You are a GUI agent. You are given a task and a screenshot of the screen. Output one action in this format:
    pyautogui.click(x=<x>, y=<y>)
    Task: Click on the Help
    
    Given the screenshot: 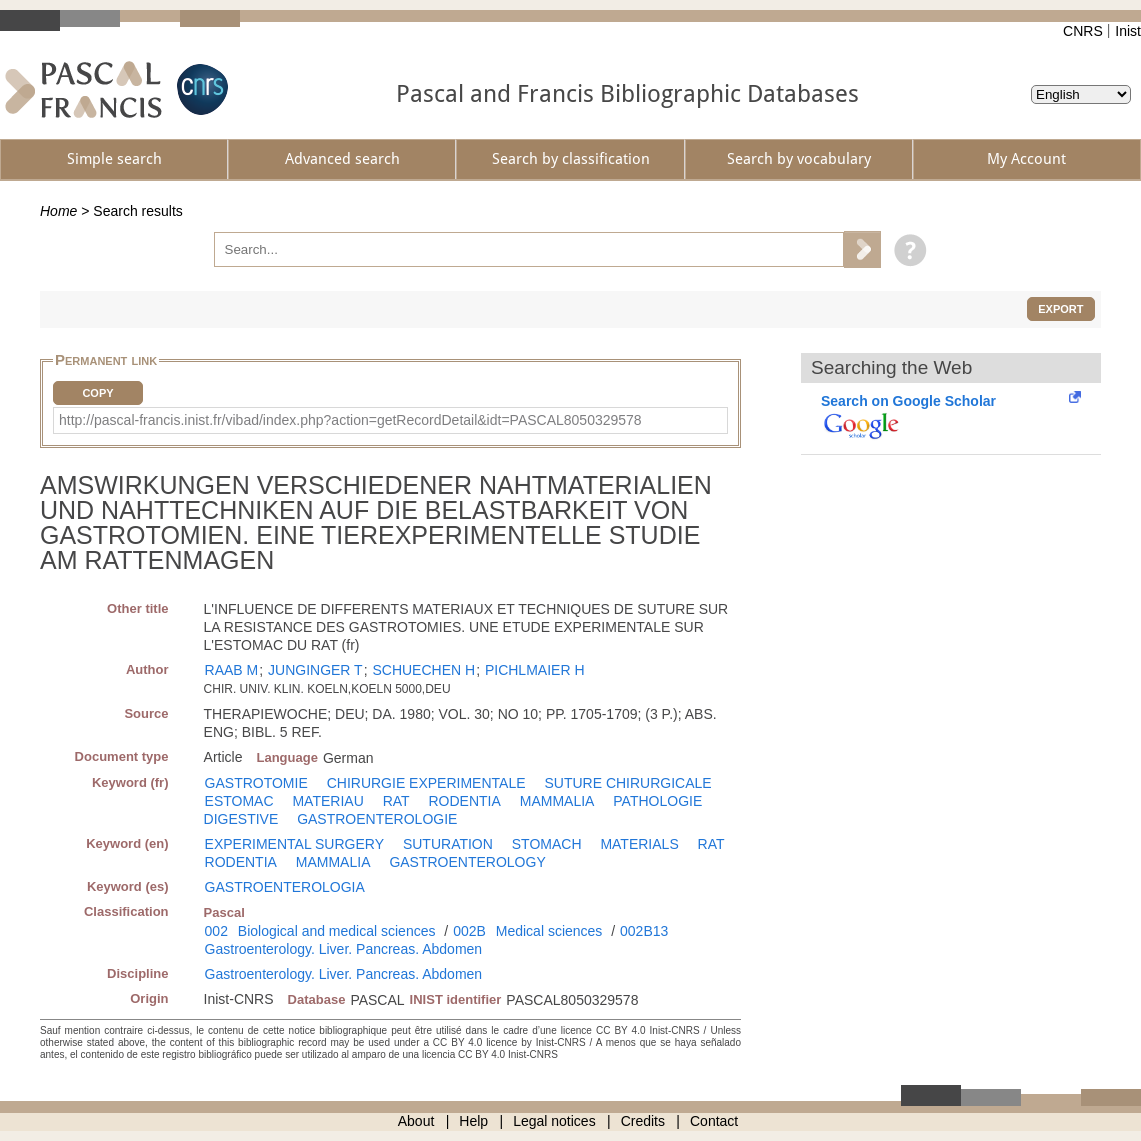 What is the action you would take?
    pyautogui.click(x=473, y=1121)
    